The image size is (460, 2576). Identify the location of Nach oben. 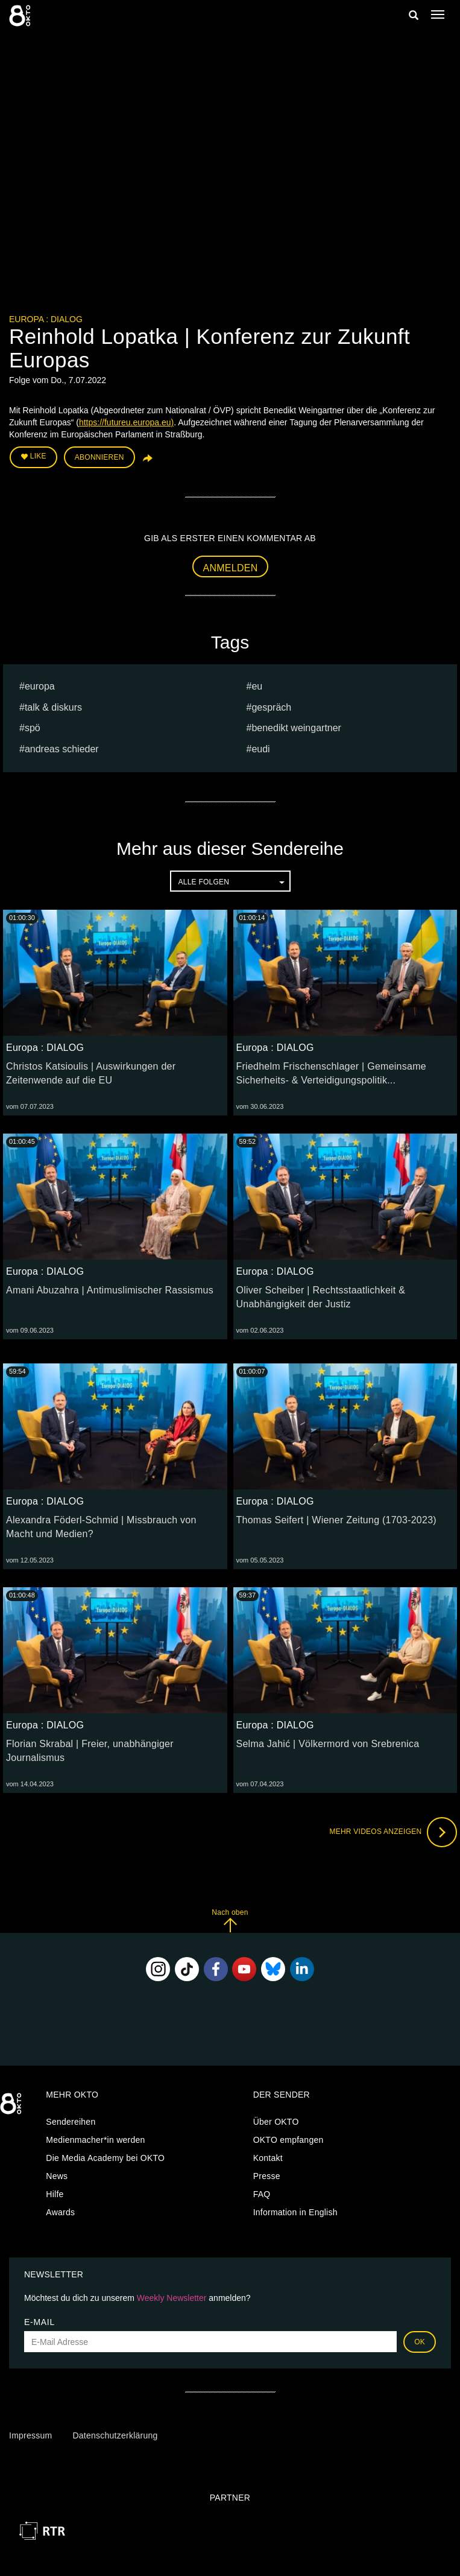
(230, 1920).